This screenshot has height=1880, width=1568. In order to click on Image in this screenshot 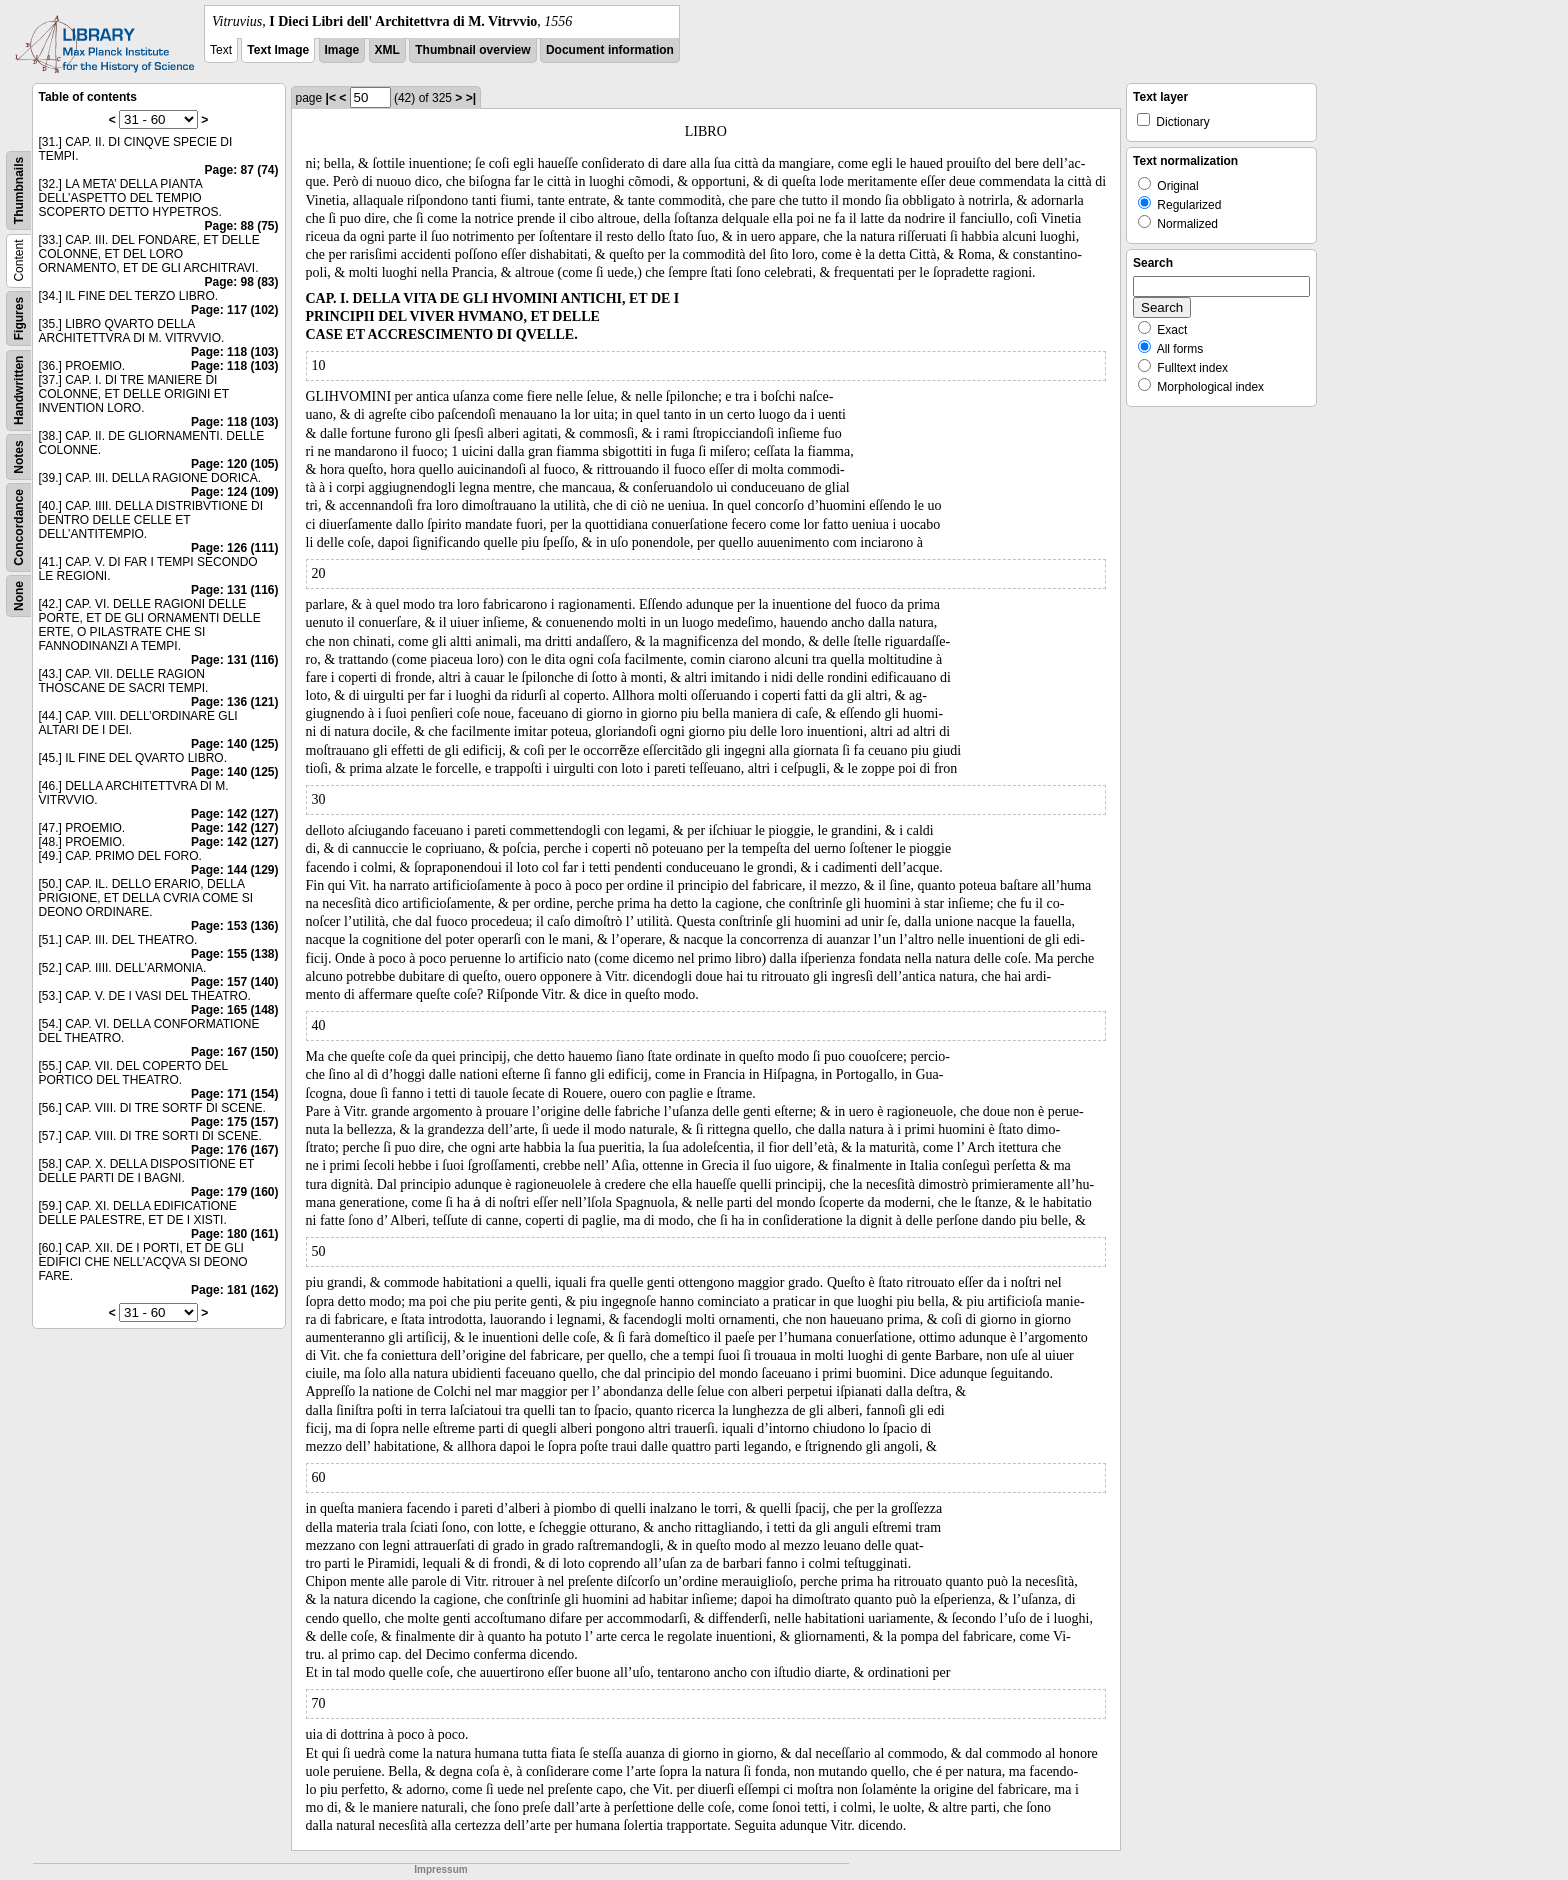, I will do `click(342, 50)`.